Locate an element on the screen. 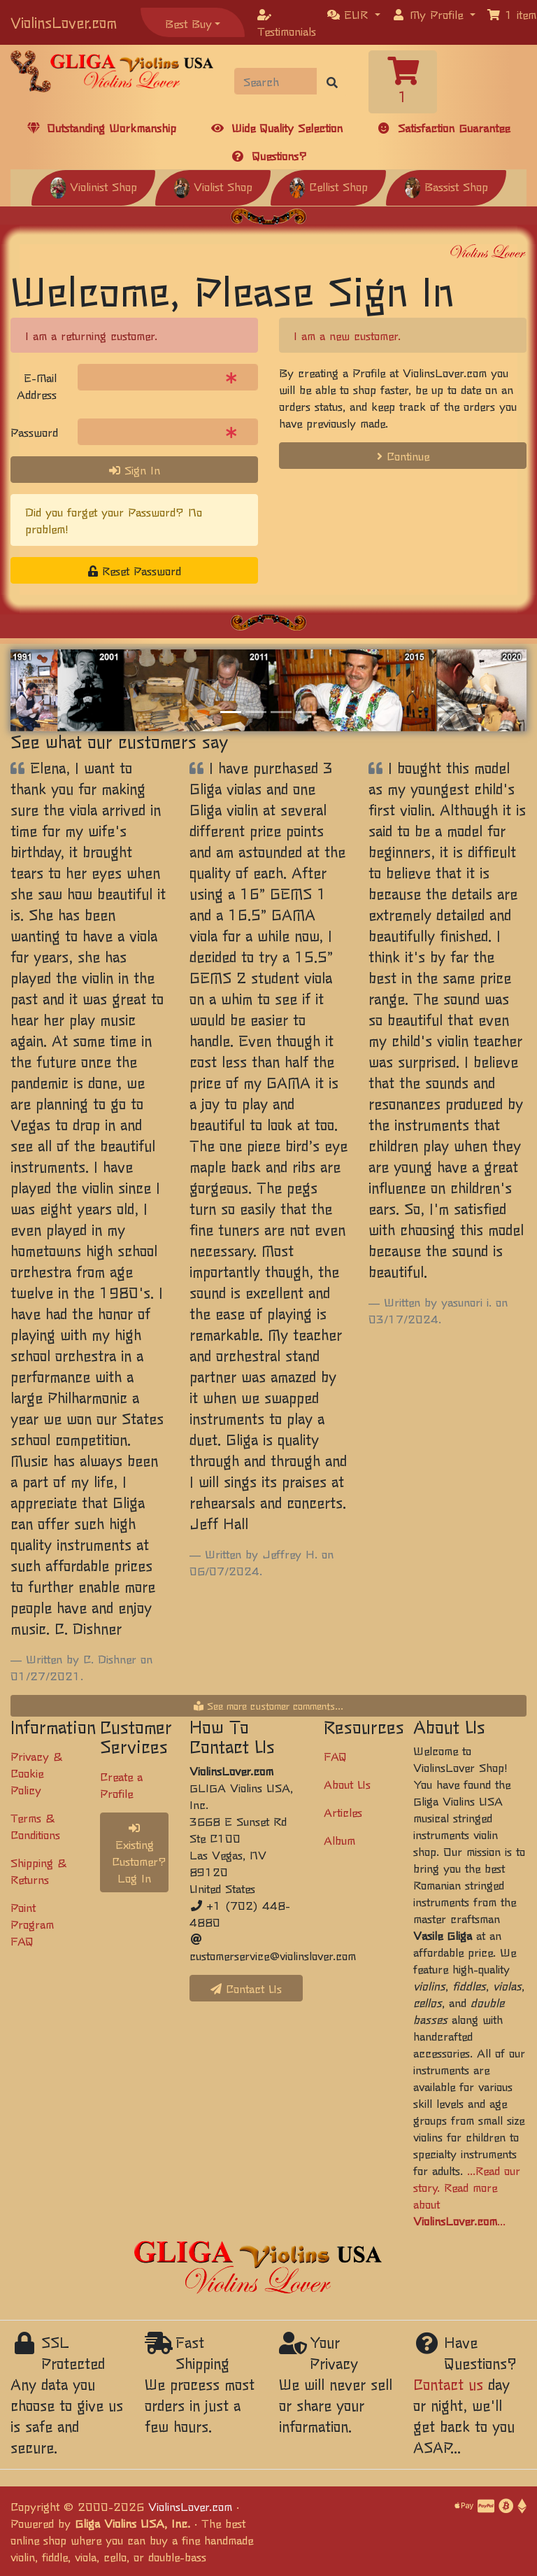 The image size is (537, 2576). Contact us is located at coordinates (448, 2384).